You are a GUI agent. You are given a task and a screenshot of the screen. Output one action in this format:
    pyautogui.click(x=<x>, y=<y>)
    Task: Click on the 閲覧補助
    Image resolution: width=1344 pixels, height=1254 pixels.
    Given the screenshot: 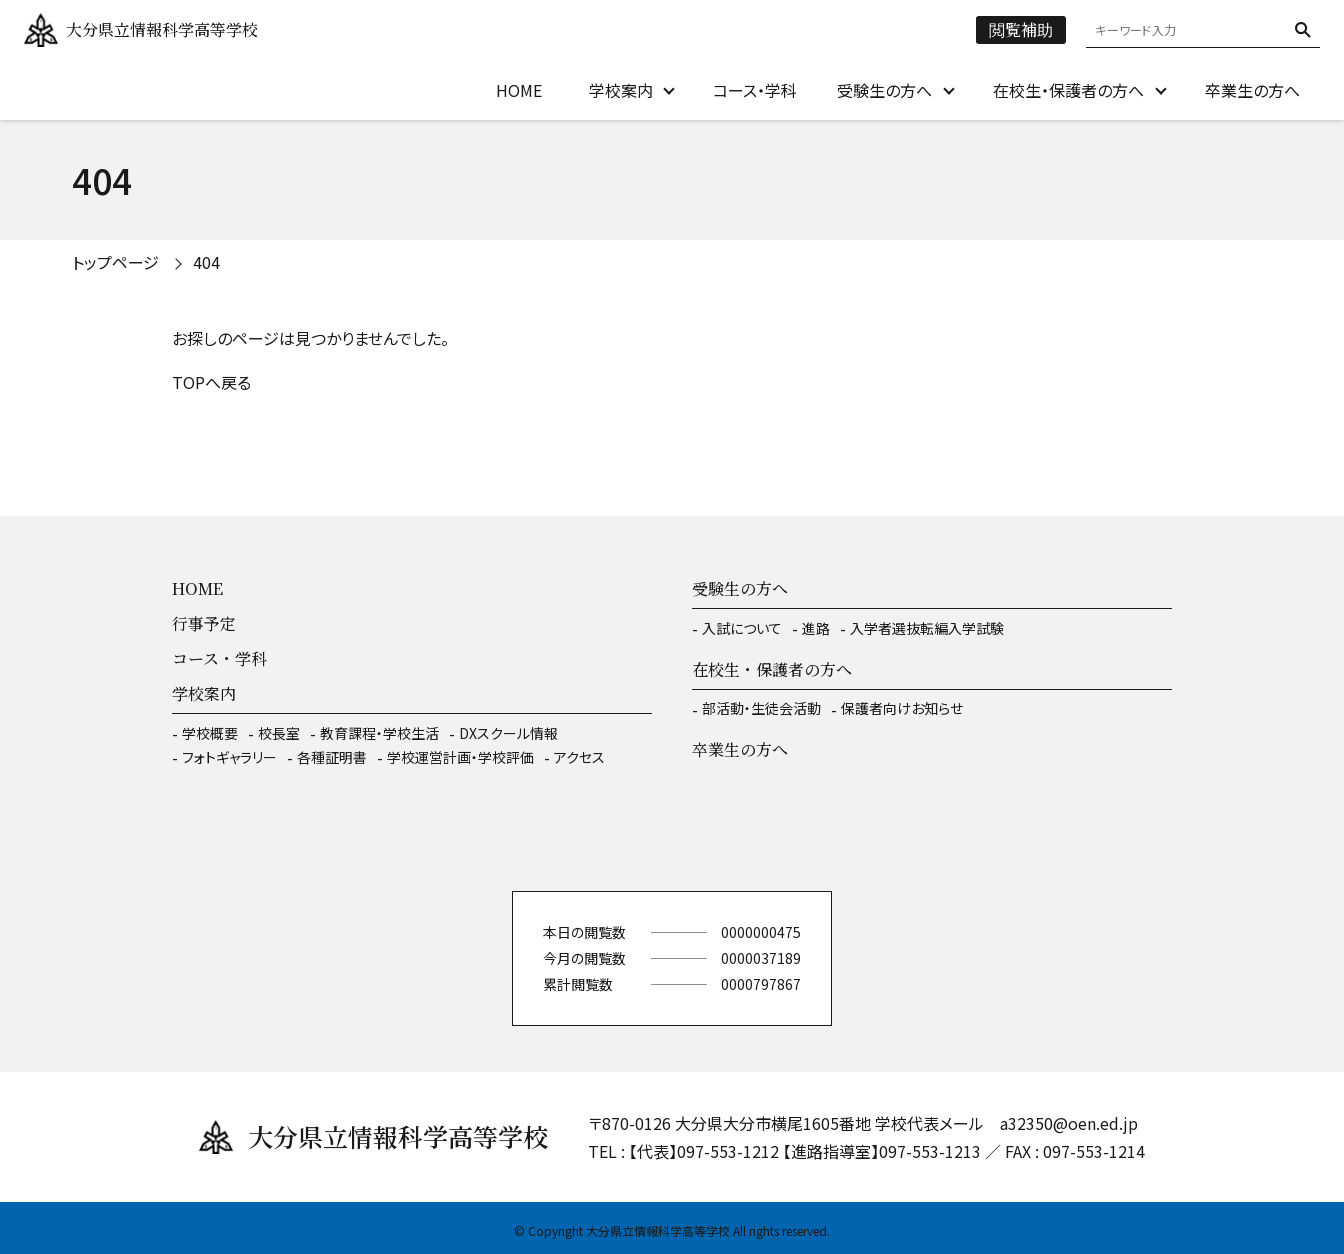 What is the action you would take?
    pyautogui.click(x=1021, y=29)
    